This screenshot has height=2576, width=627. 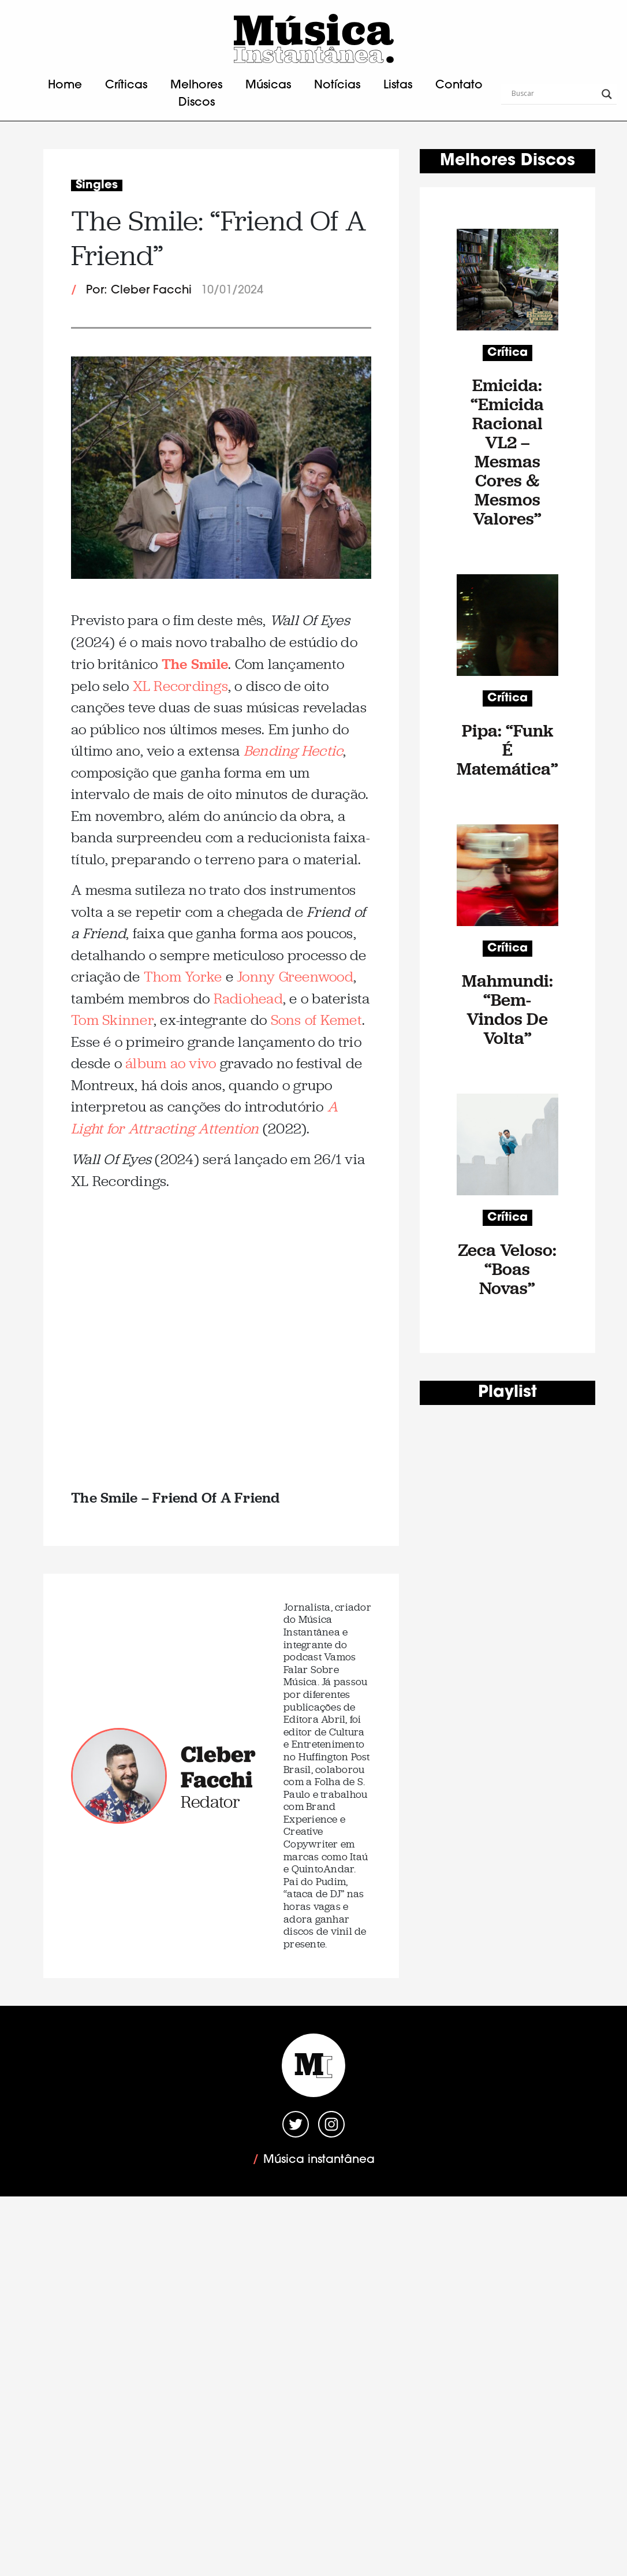 I want to click on Radiohead, so click(x=248, y=998).